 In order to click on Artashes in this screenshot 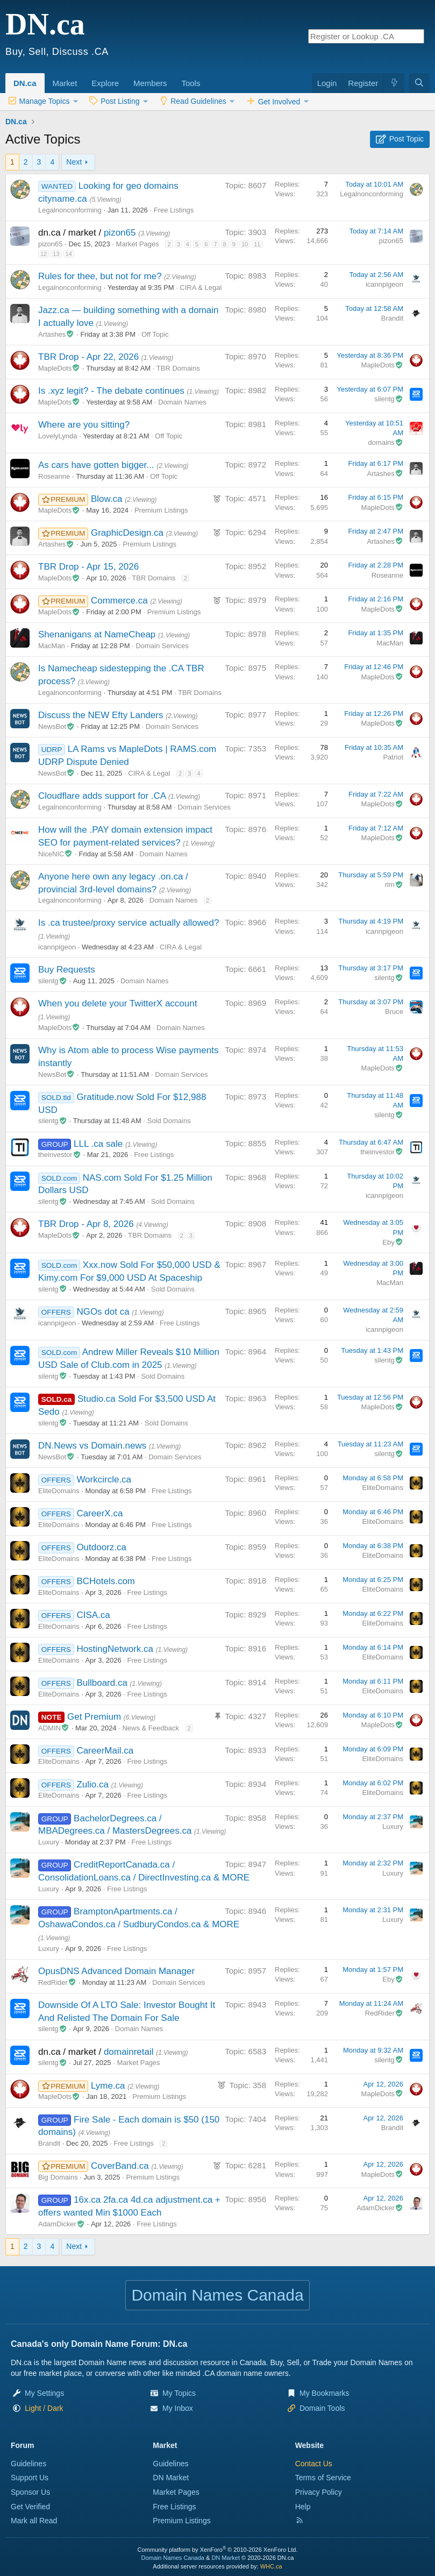, I will do `click(56, 334)`.